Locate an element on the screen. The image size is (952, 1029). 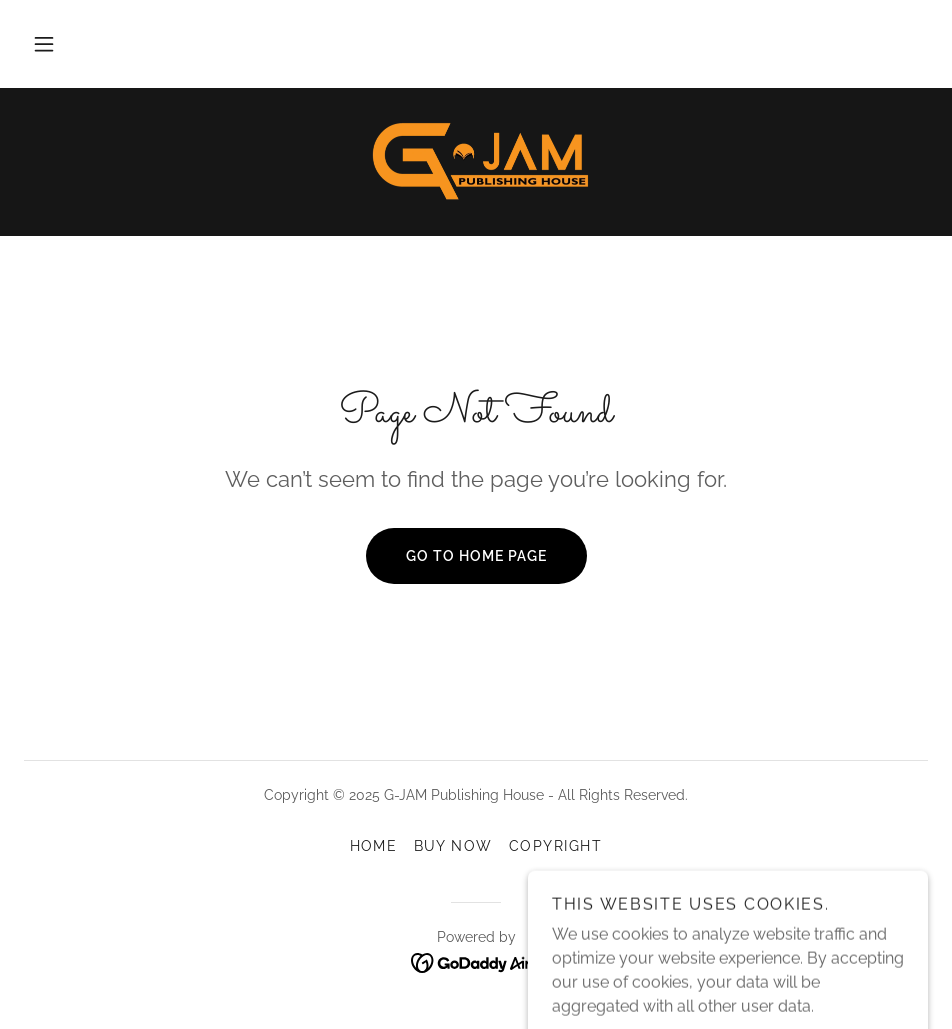
BUY NOW [link] is located at coordinates (454, 846).